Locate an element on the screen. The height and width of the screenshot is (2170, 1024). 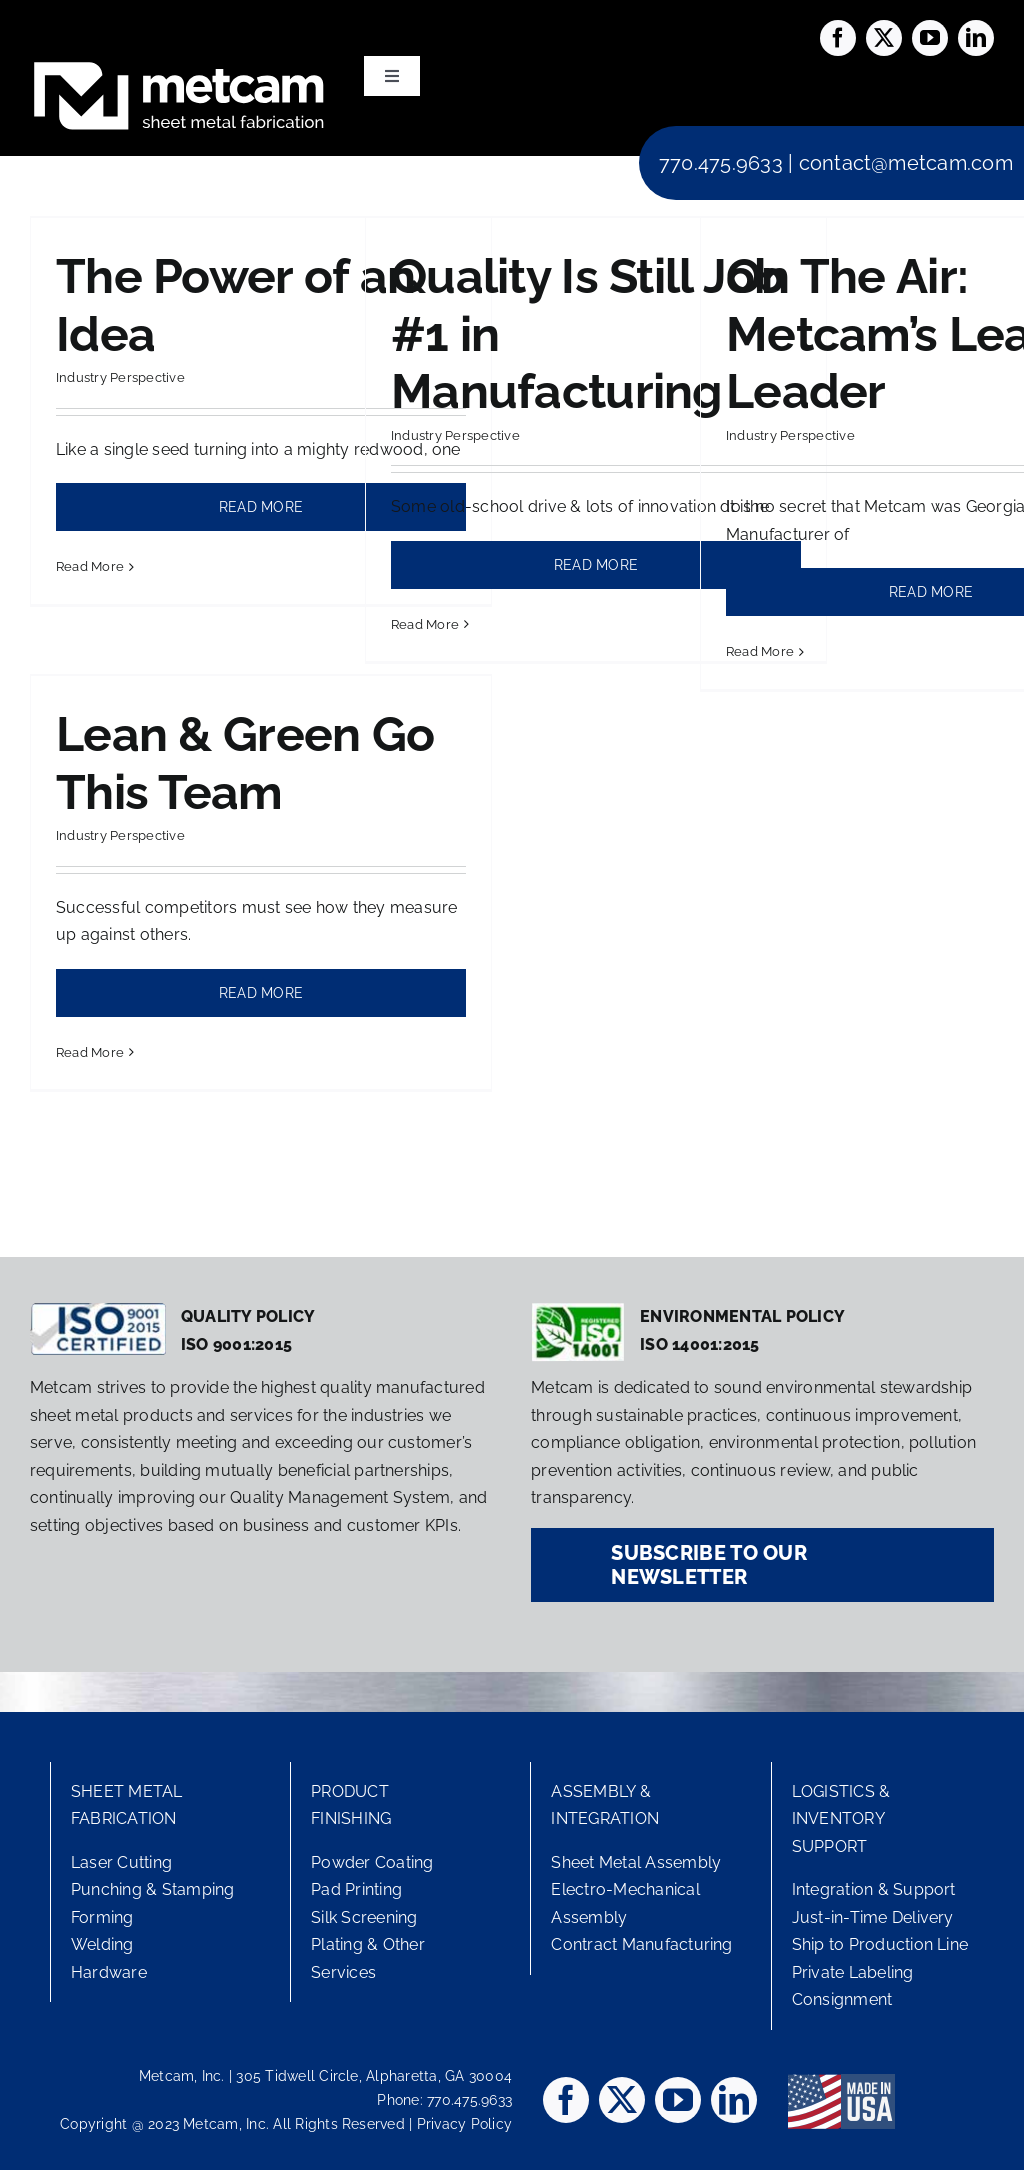
770.475.9633 is located at coordinates (721, 163).